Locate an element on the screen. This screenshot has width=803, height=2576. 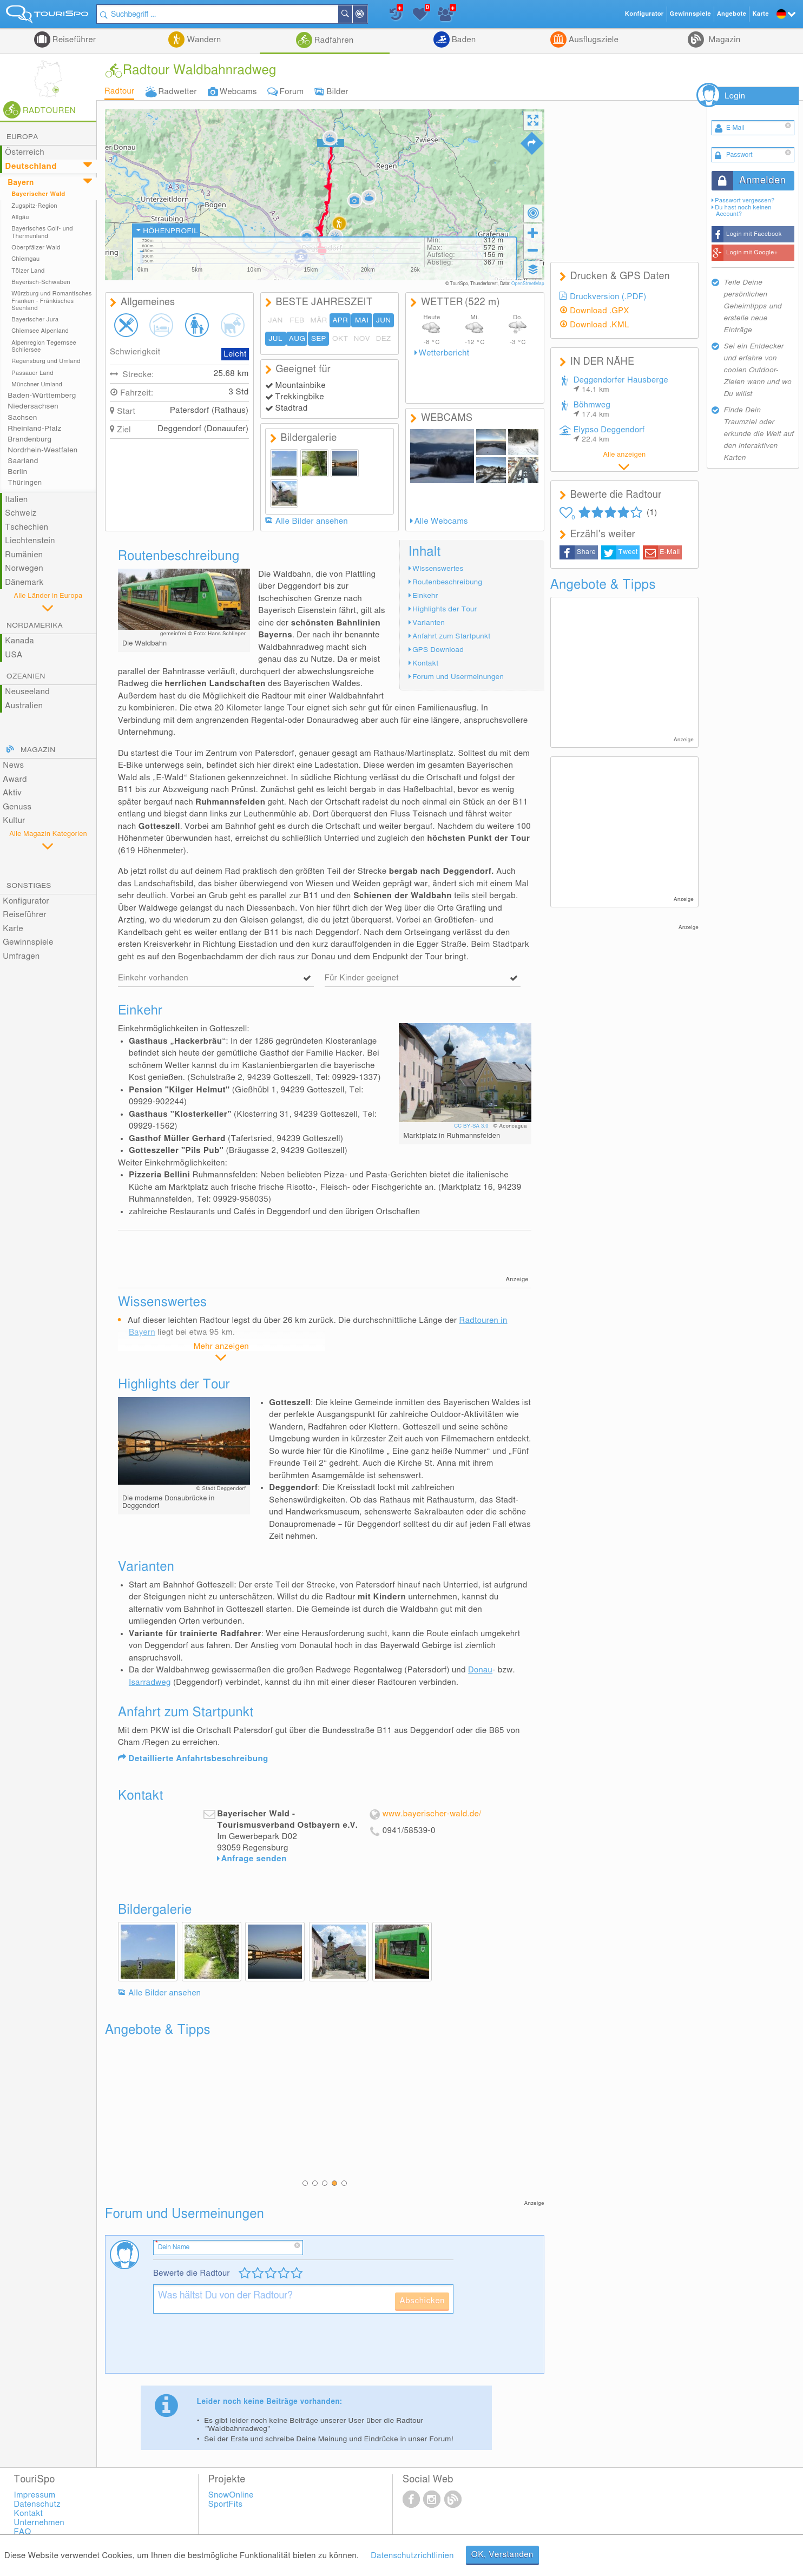
Award is located at coordinates (15, 779).